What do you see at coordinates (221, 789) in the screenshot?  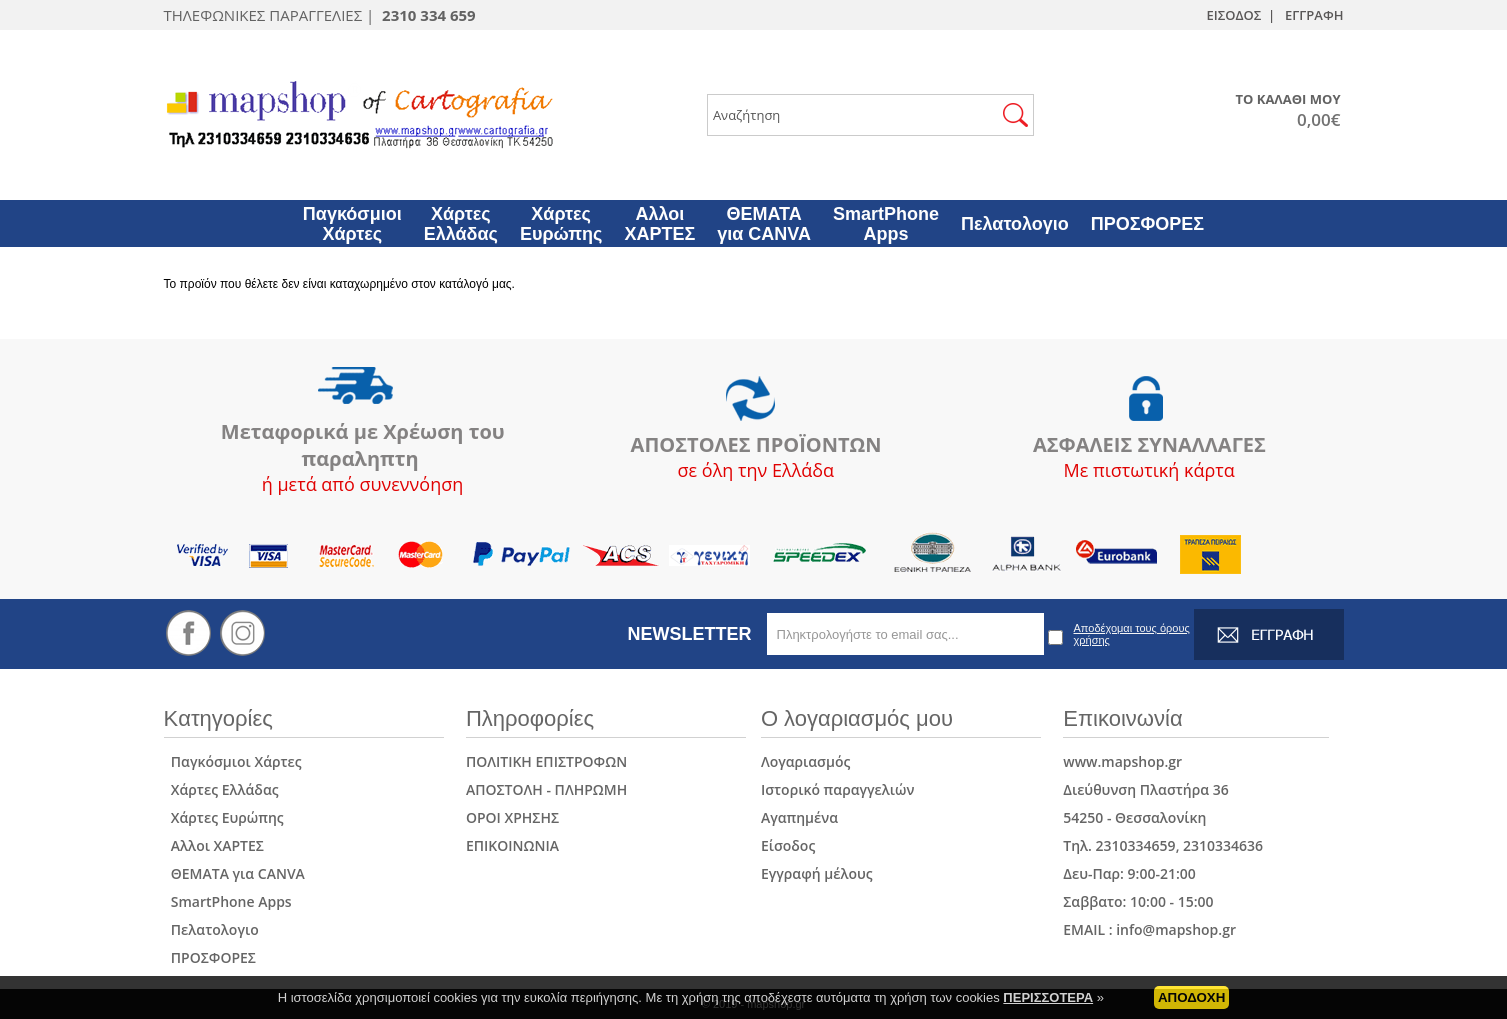 I see `Χάρτες Ελλάδας` at bounding box center [221, 789].